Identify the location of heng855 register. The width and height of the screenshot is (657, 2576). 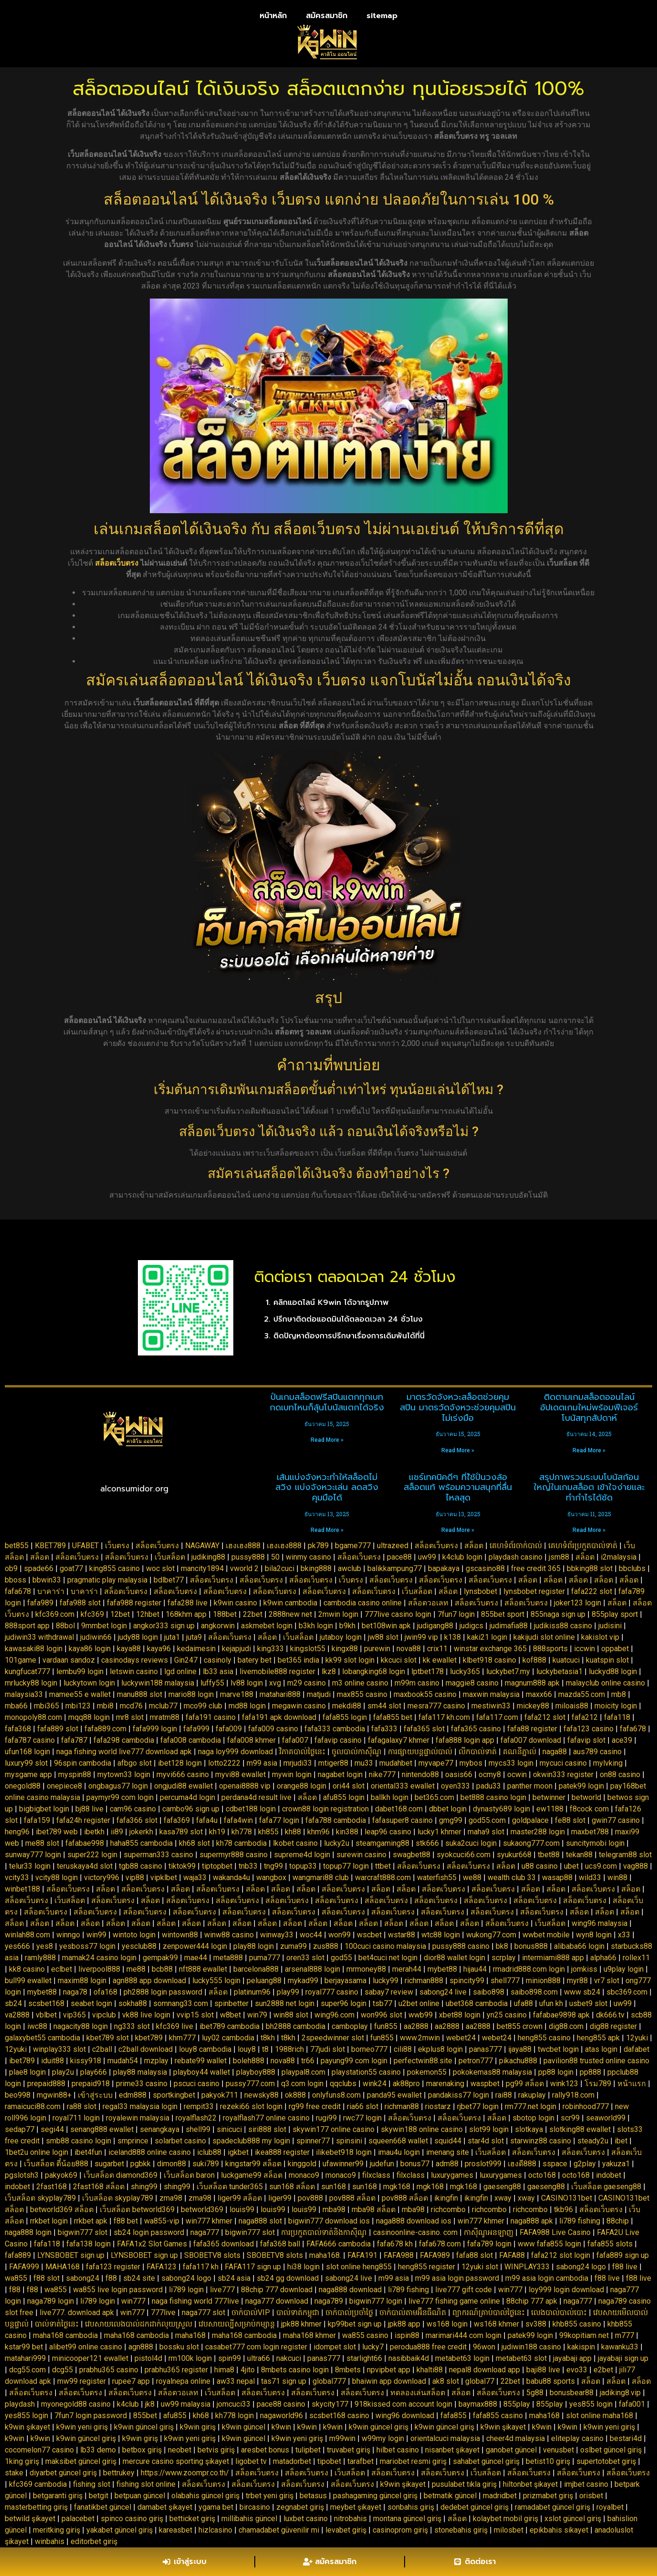
(426, 2266).